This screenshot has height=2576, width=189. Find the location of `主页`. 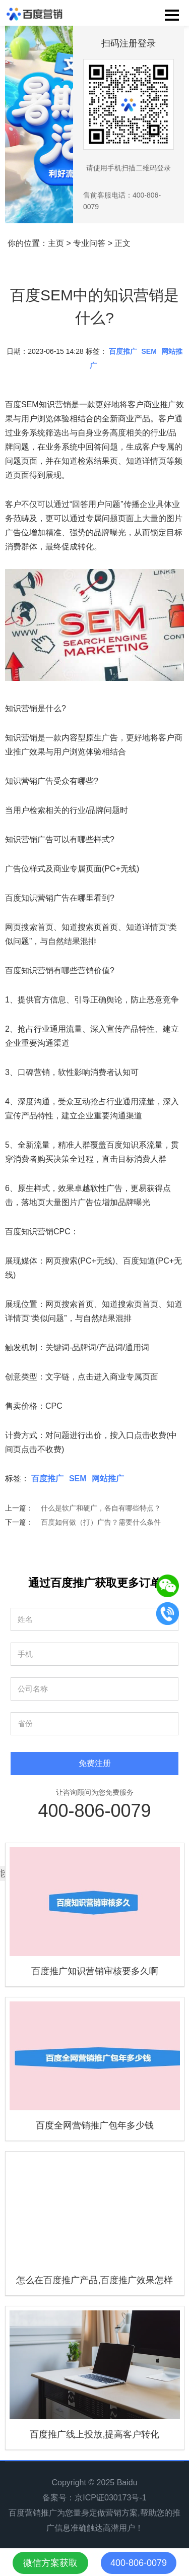

主页 is located at coordinates (56, 243).